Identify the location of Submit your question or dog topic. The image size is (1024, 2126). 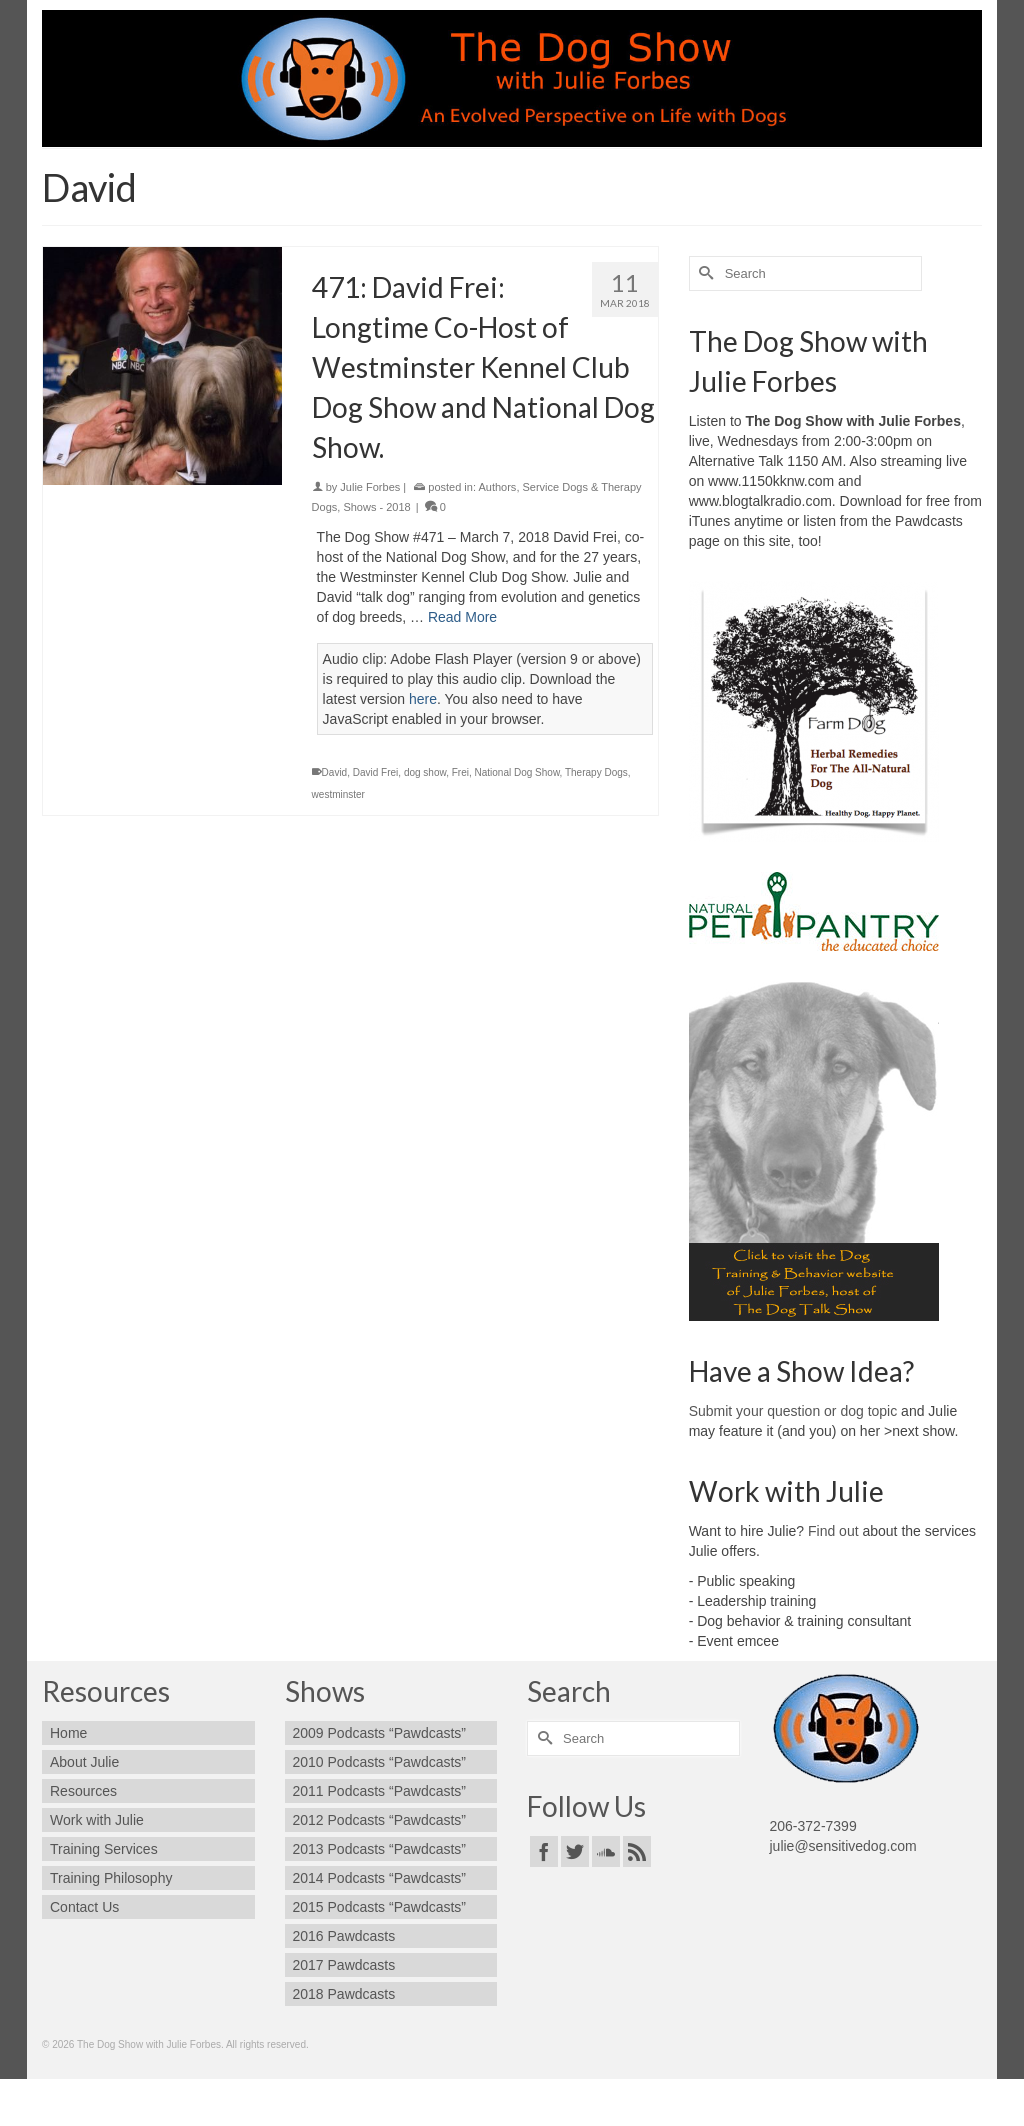
(793, 1411).